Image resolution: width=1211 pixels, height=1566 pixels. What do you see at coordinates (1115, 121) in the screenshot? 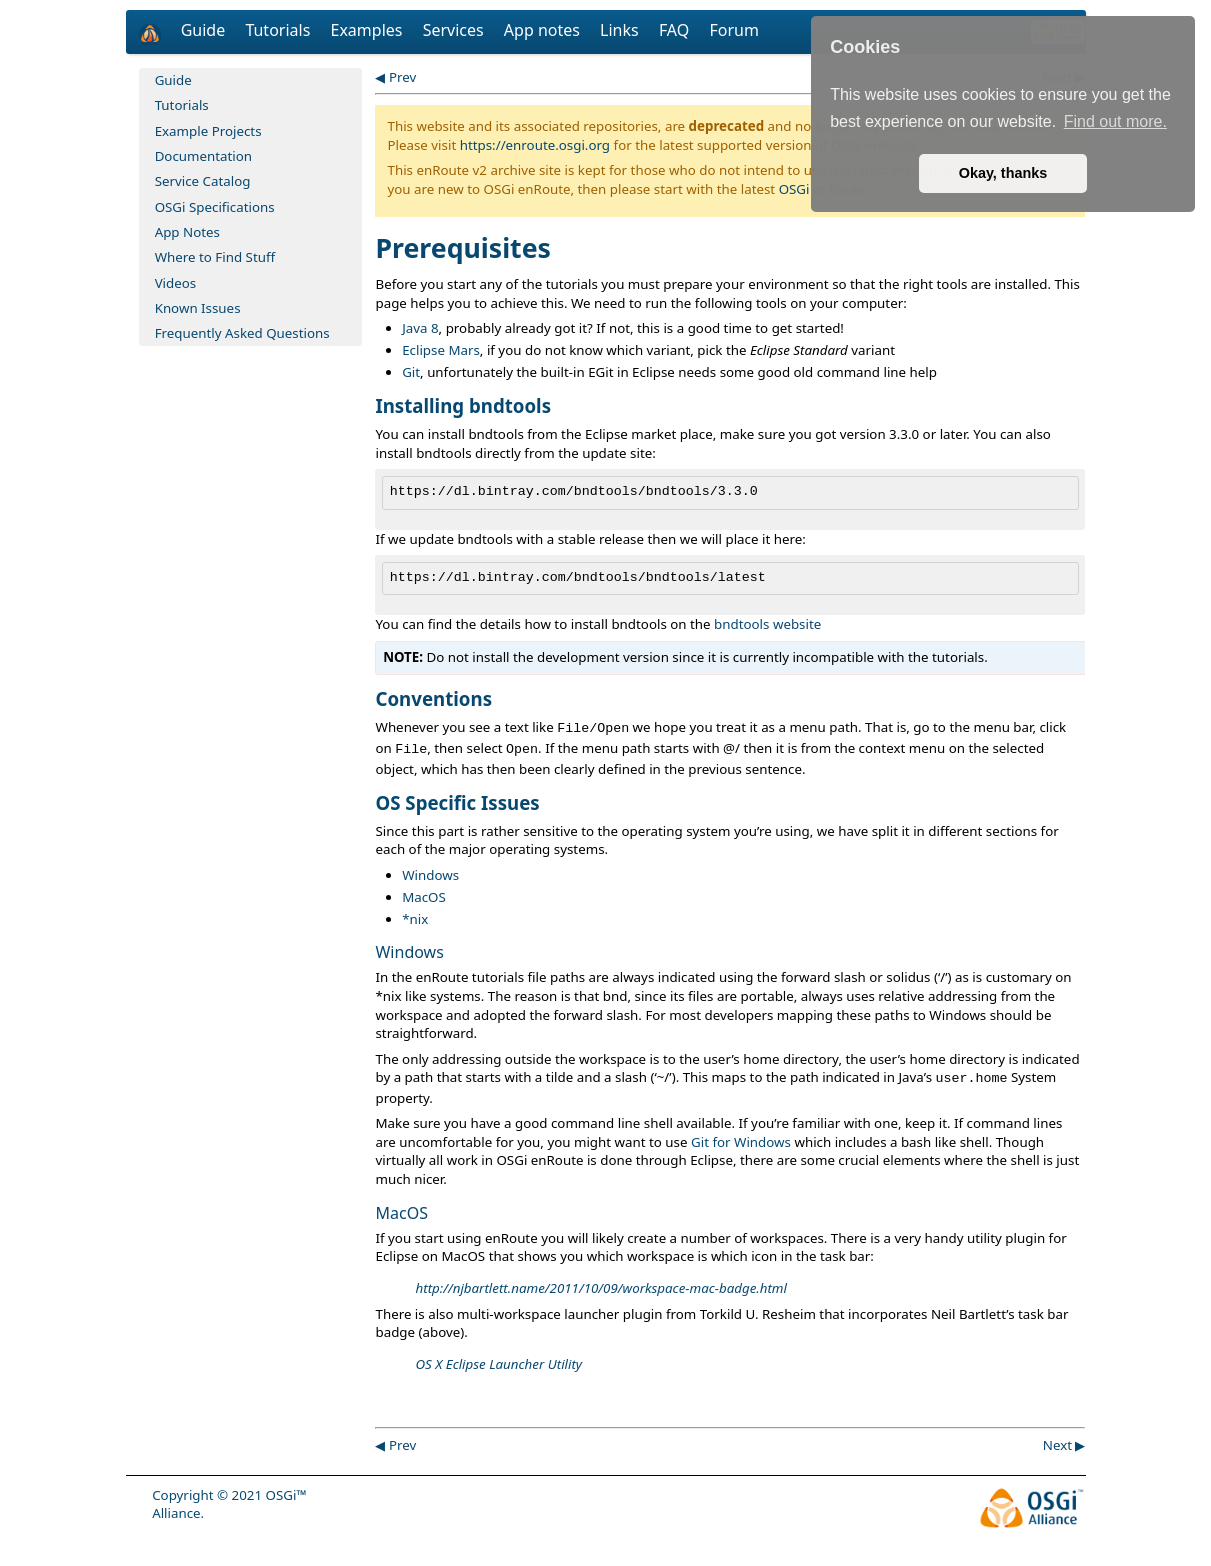
I see `Find out more. [button]` at bounding box center [1115, 121].